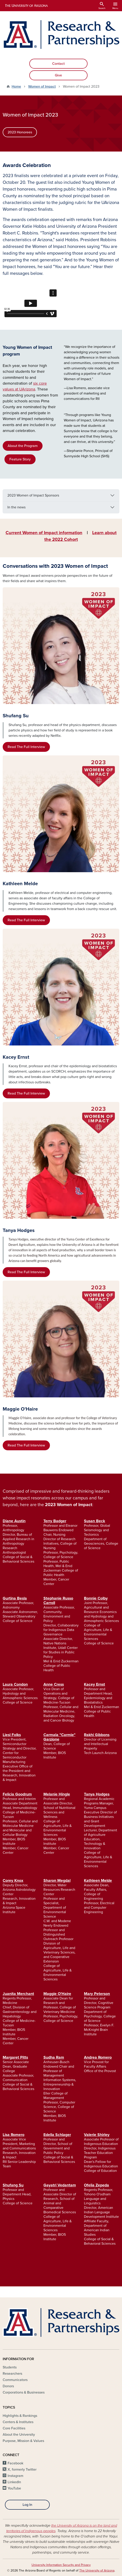 The width and height of the screenshot is (122, 2576). Describe the element at coordinates (20, 132) in the screenshot. I see `2023 Honorees` at that location.